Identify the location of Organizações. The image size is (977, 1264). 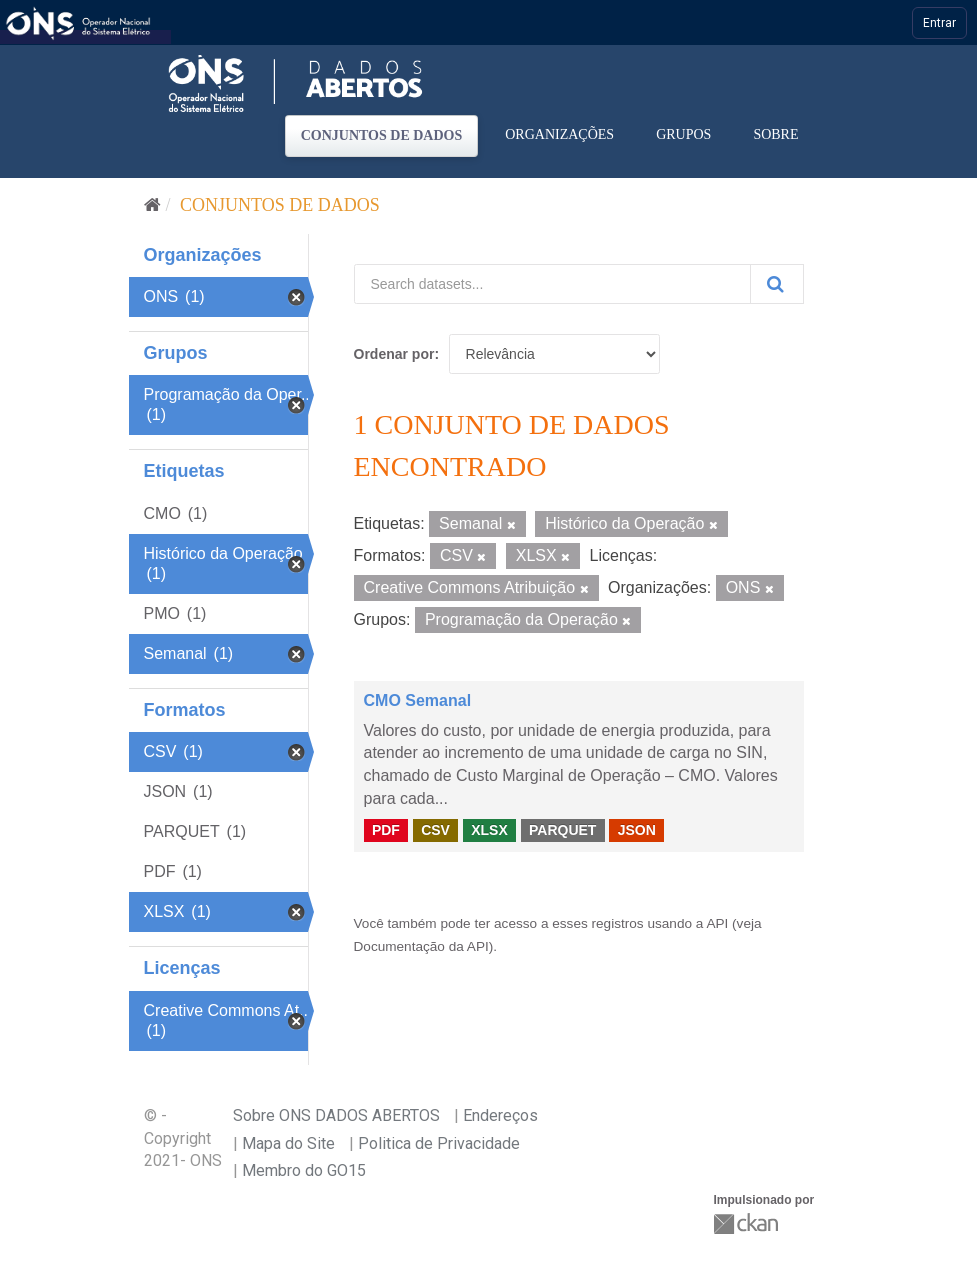
(559, 134).